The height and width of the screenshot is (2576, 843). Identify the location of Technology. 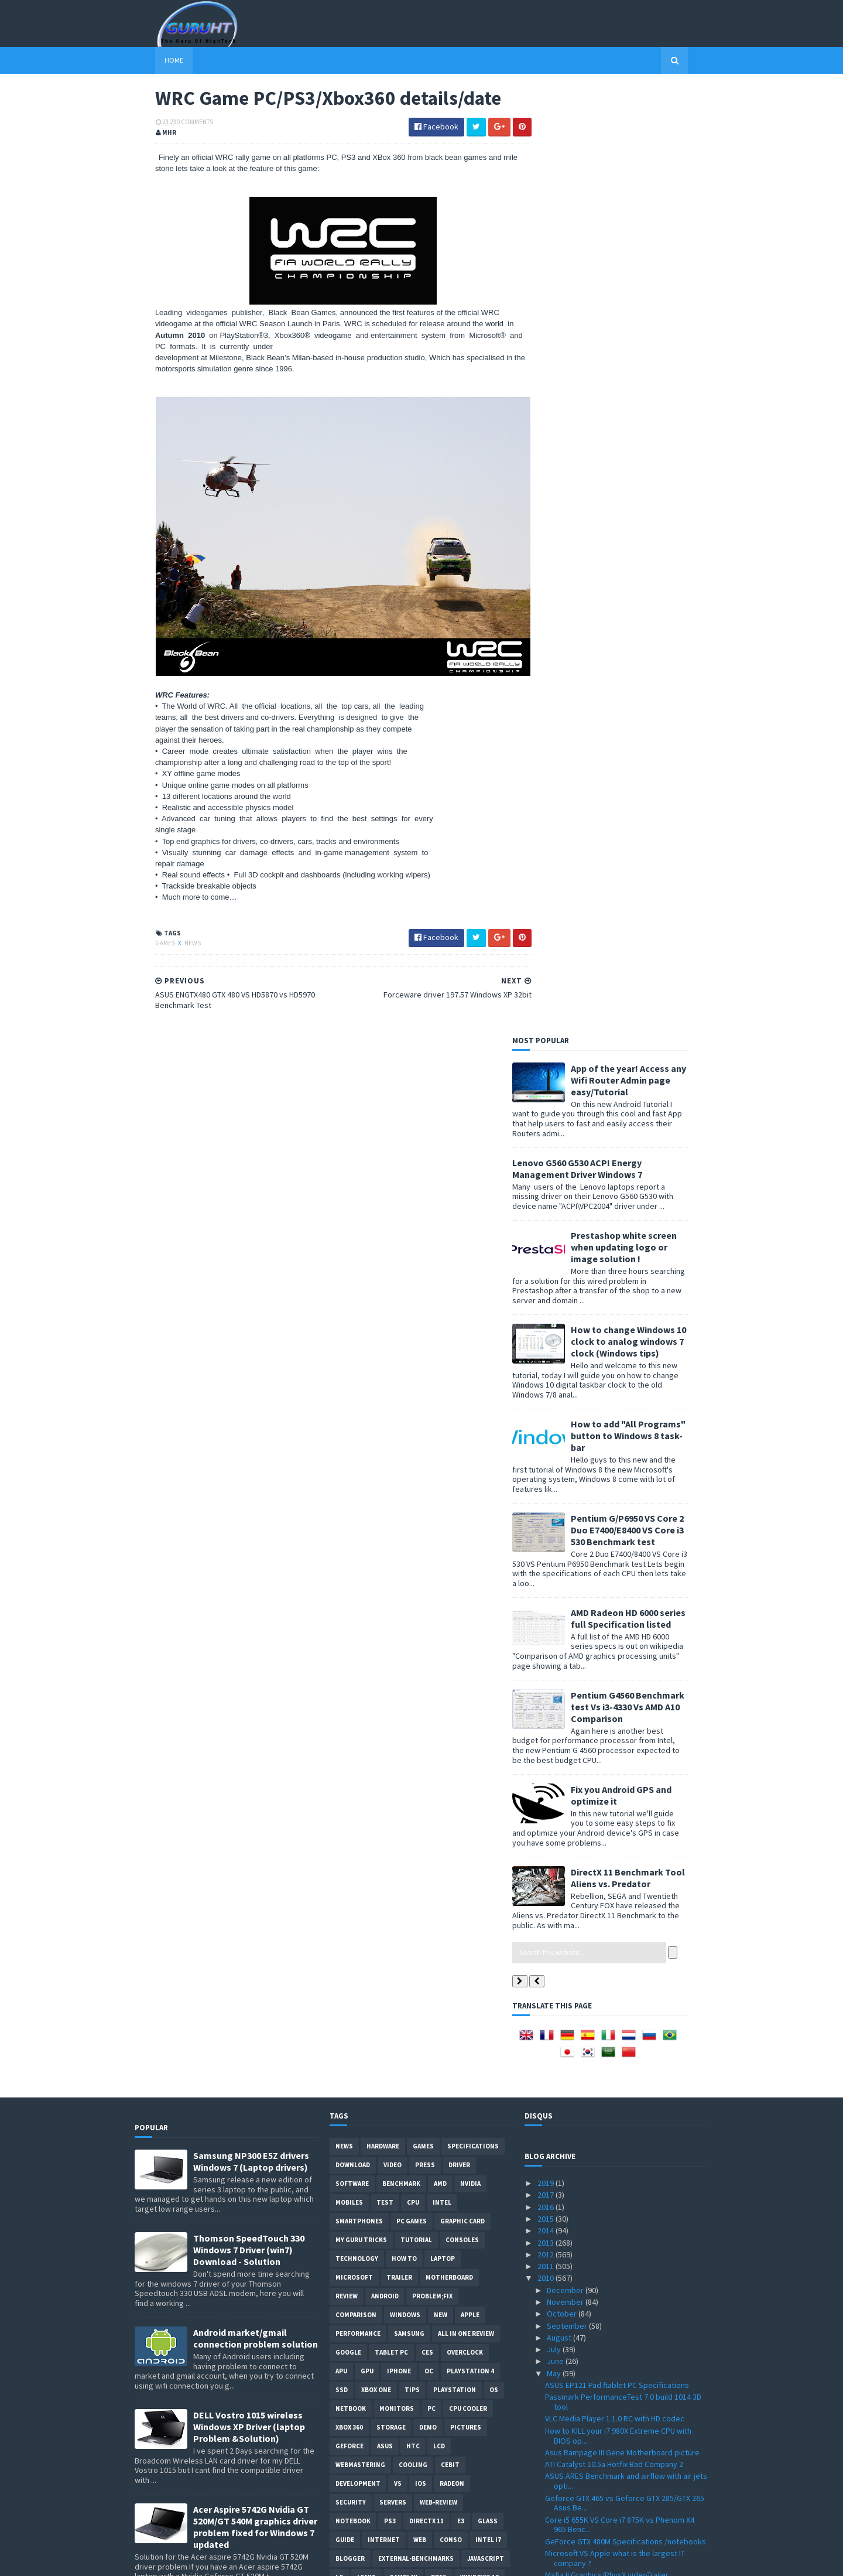
(356, 1311).